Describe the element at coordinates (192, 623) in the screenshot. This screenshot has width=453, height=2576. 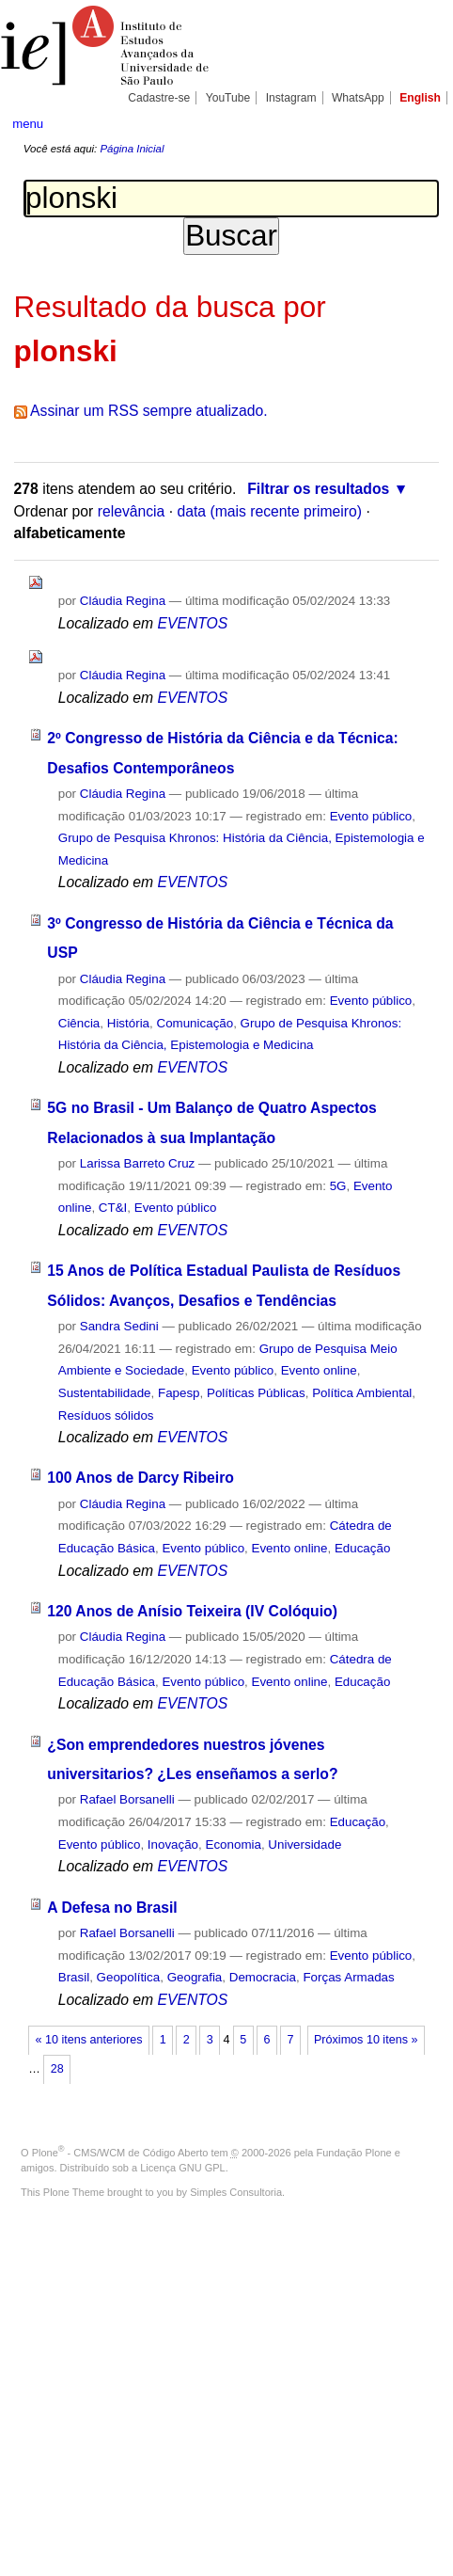
I see `EVENTOS` at that location.